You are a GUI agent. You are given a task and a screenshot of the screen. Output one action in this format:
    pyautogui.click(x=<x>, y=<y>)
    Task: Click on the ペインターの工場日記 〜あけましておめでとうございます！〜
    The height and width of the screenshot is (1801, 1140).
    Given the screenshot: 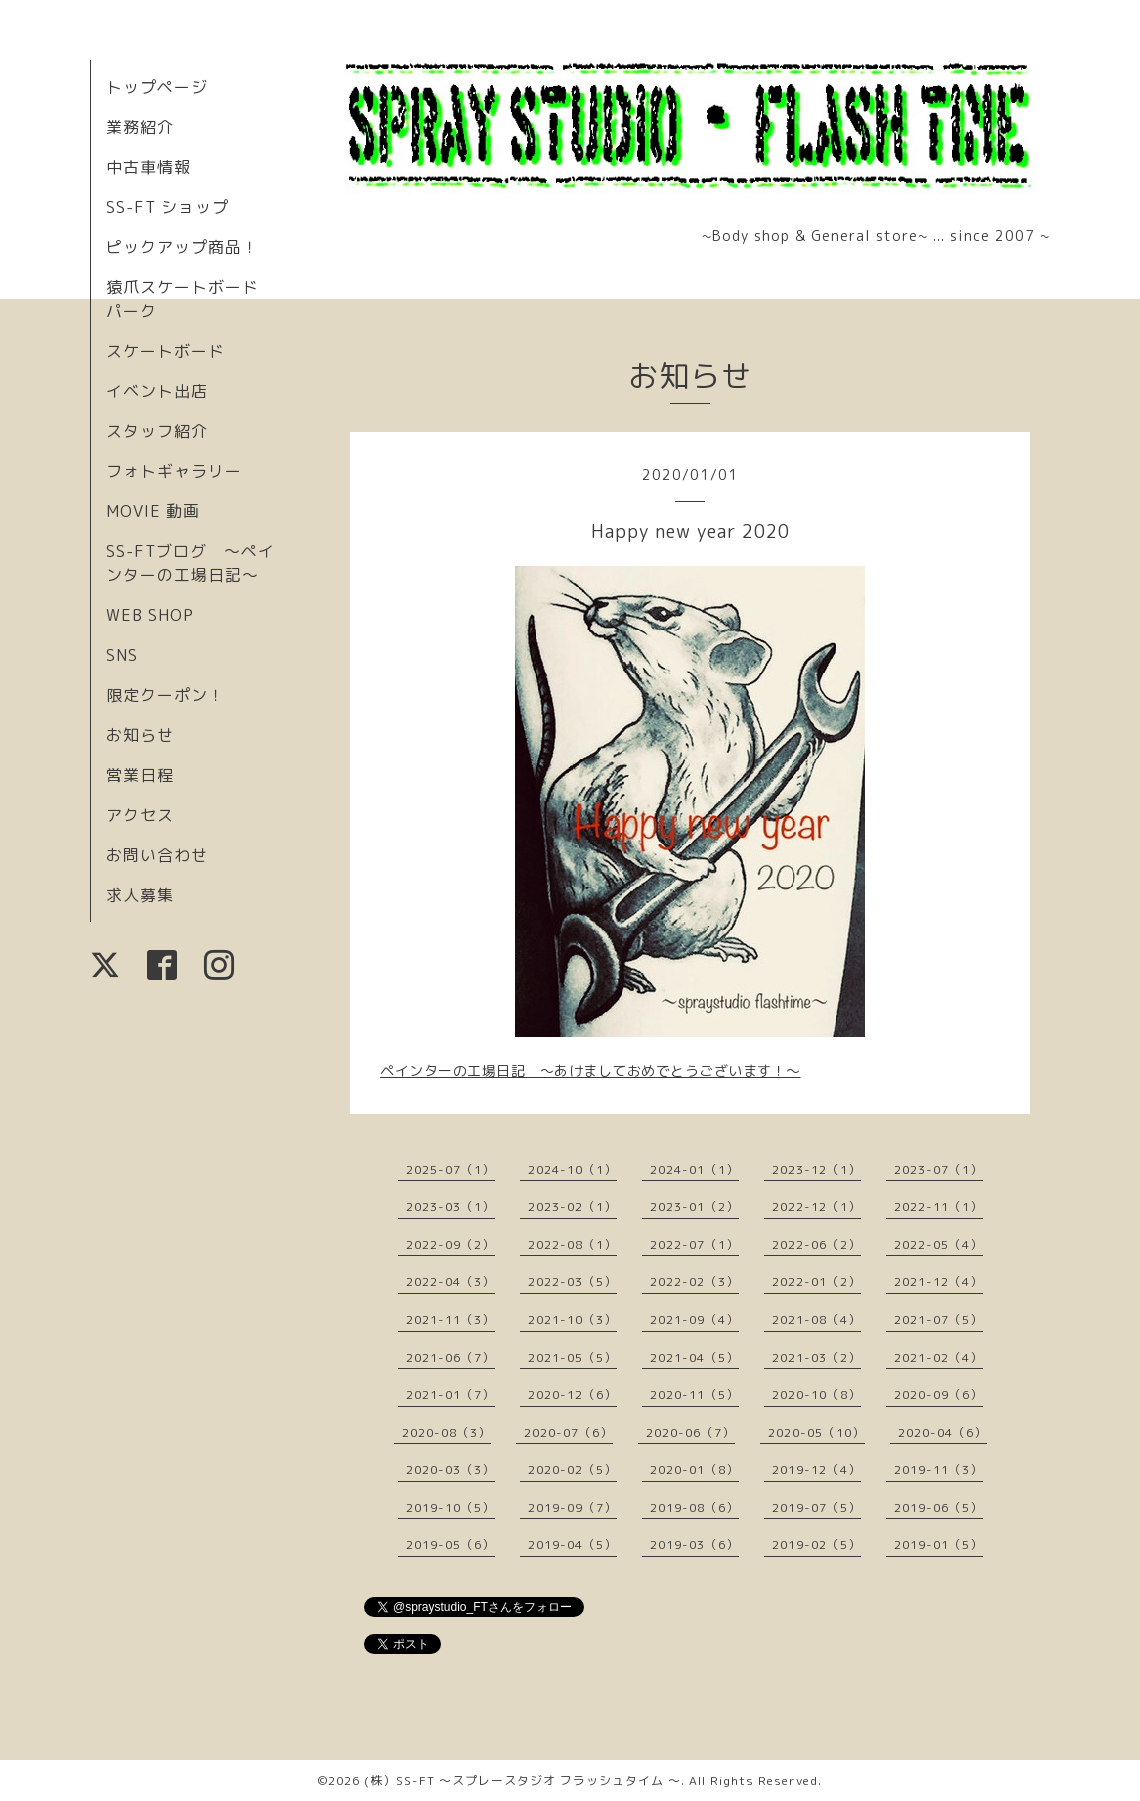 What is the action you would take?
    pyautogui.click(x=590, y=1070)
    